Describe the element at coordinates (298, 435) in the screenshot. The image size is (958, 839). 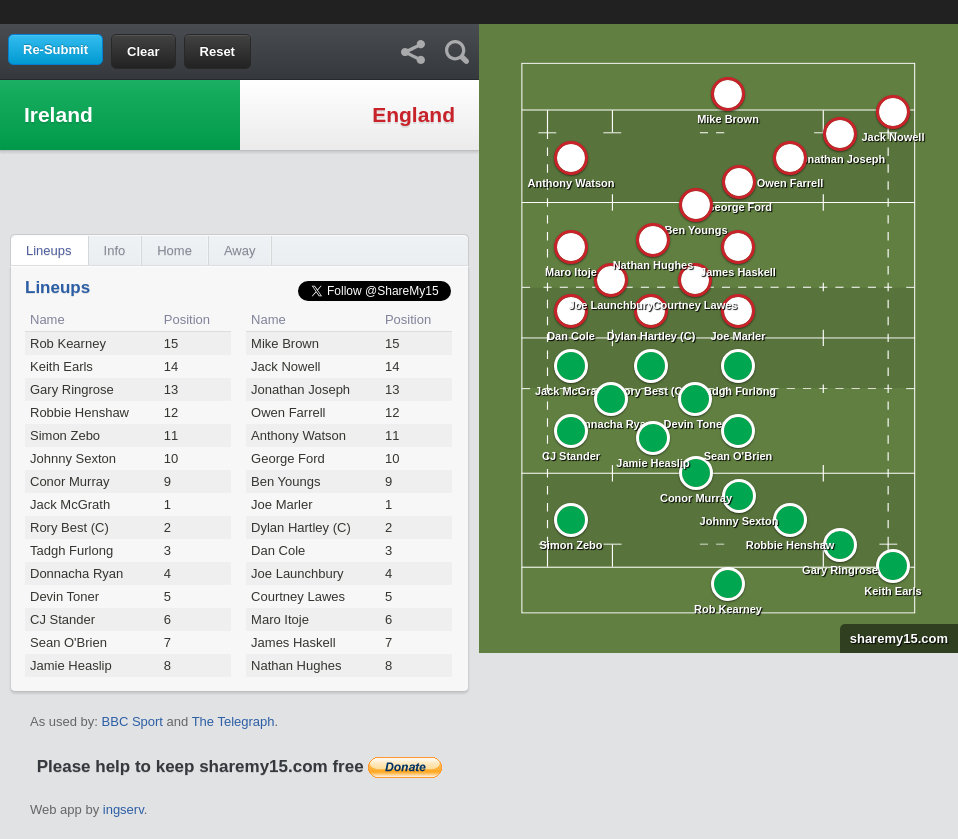
I see `Anthony Watson` at that location.